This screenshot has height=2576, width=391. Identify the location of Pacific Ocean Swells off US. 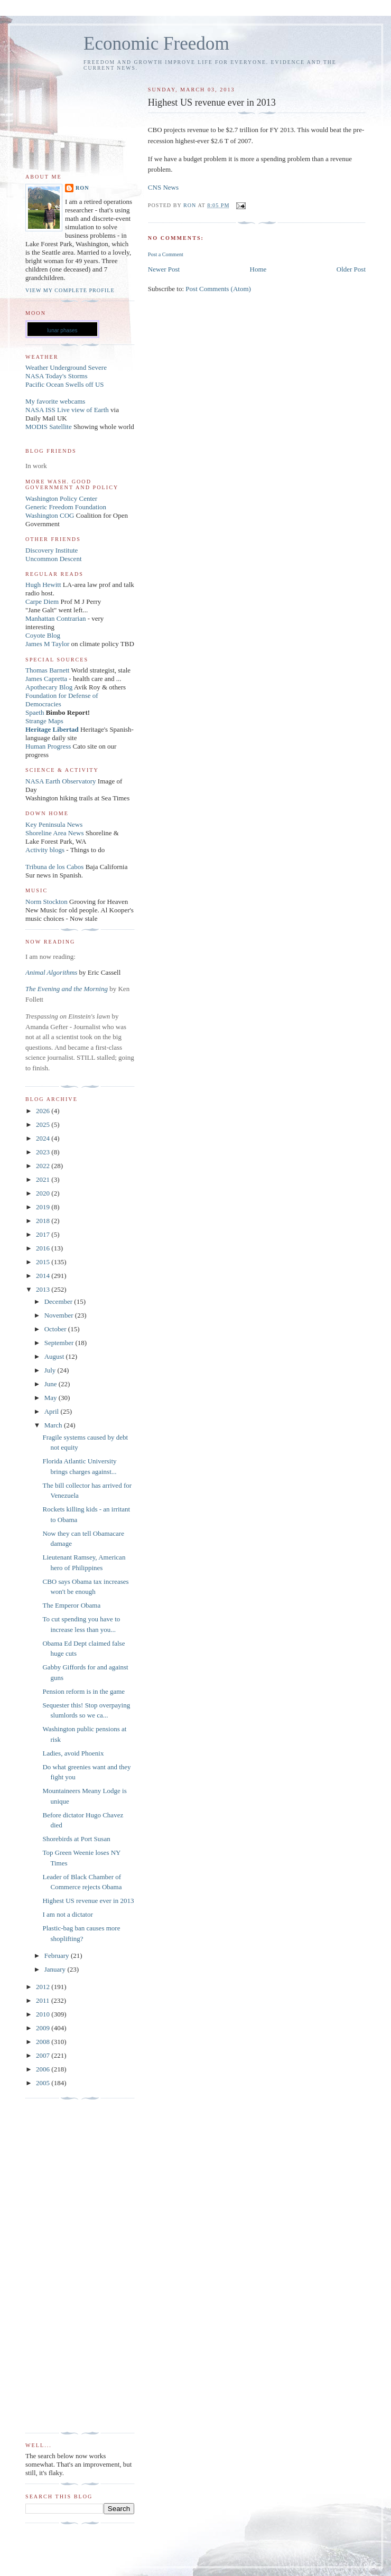
(64, 384).